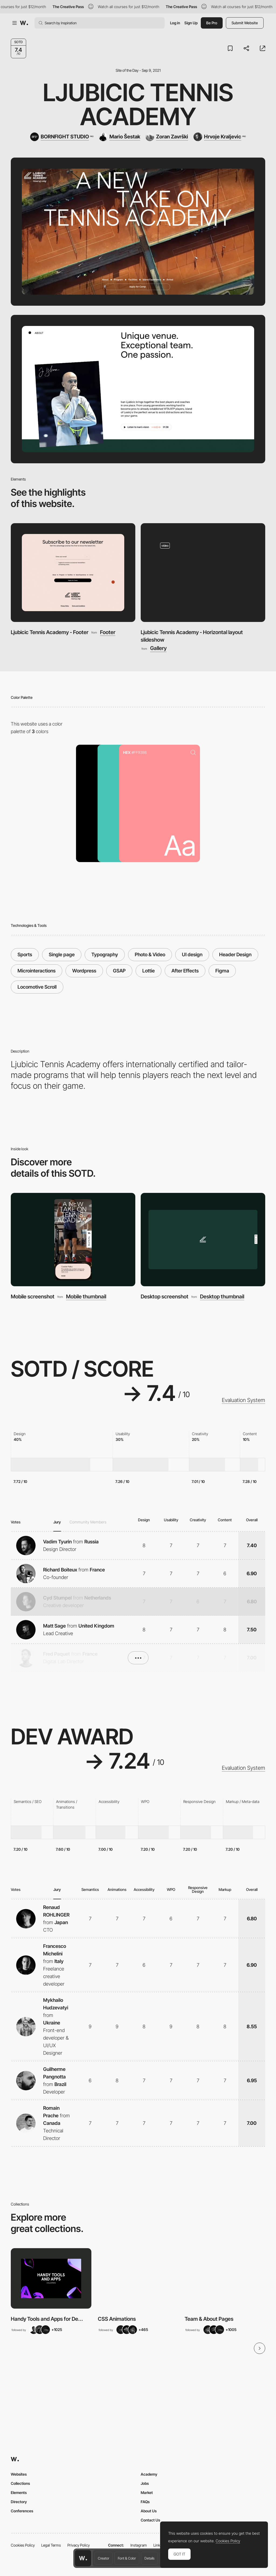 The width and height of the screenshot is (276, 2576). Describe the element at coordinates (19, 2474) in the screenshot. I see `Websites` at that location.